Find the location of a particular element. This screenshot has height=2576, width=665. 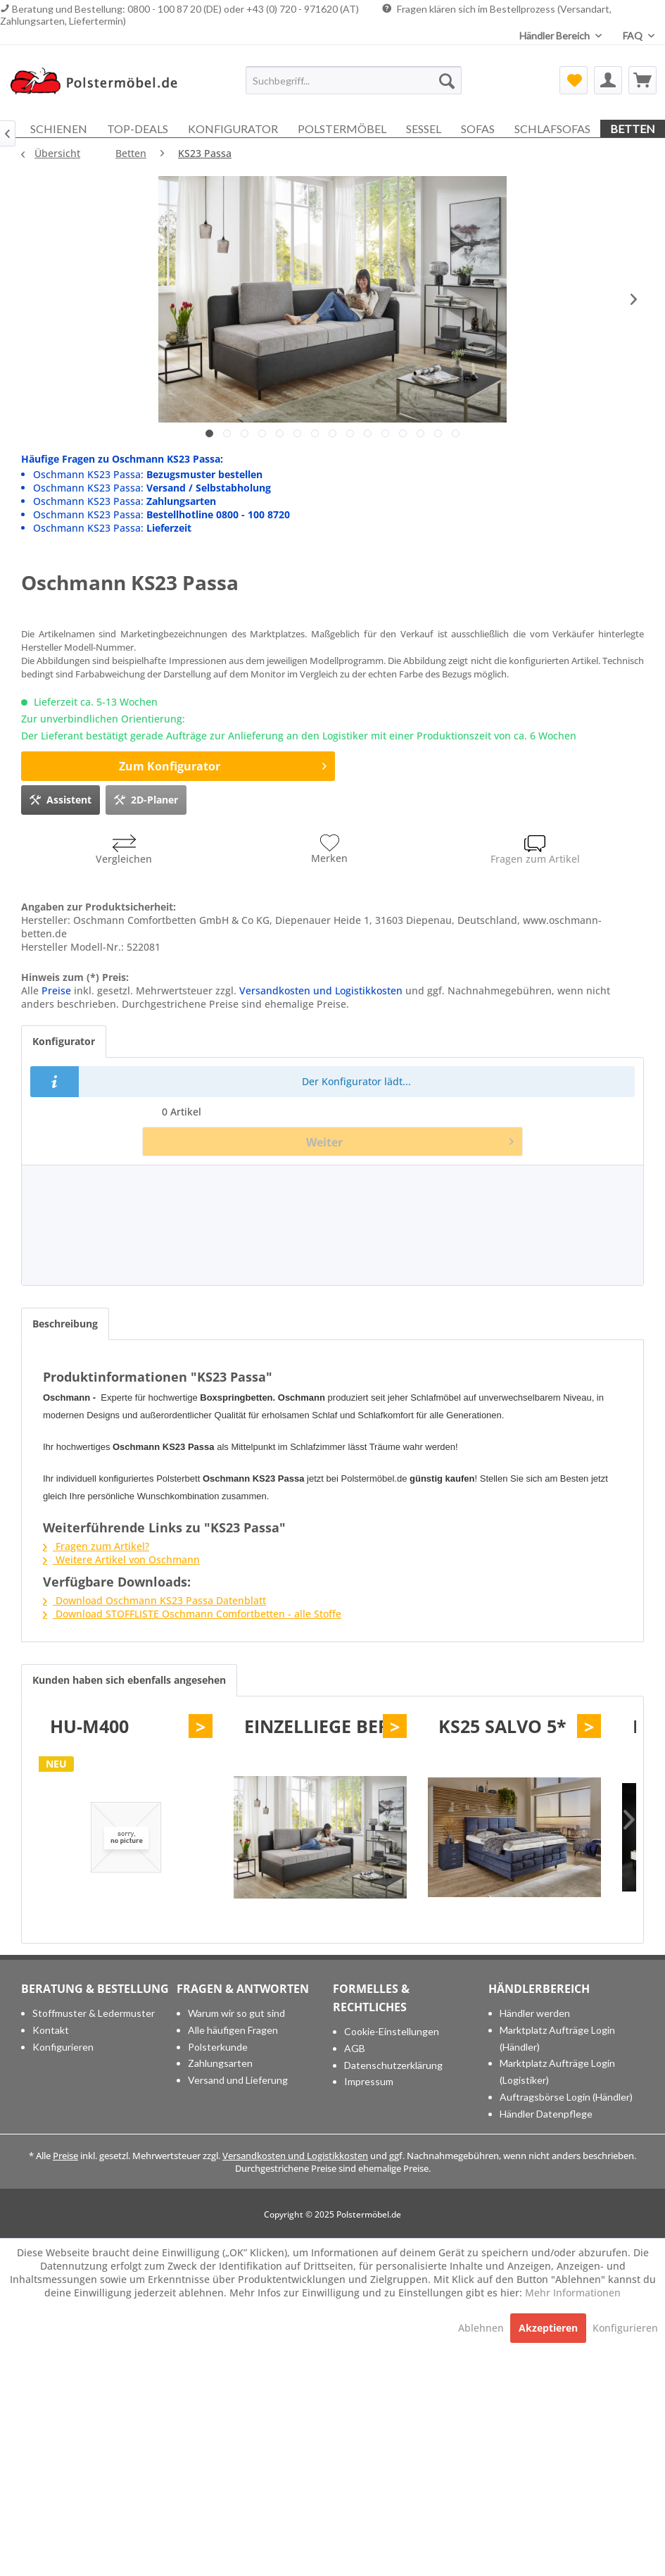

Versandkosten und Logistikkosten is located at coordinates (321, 990).